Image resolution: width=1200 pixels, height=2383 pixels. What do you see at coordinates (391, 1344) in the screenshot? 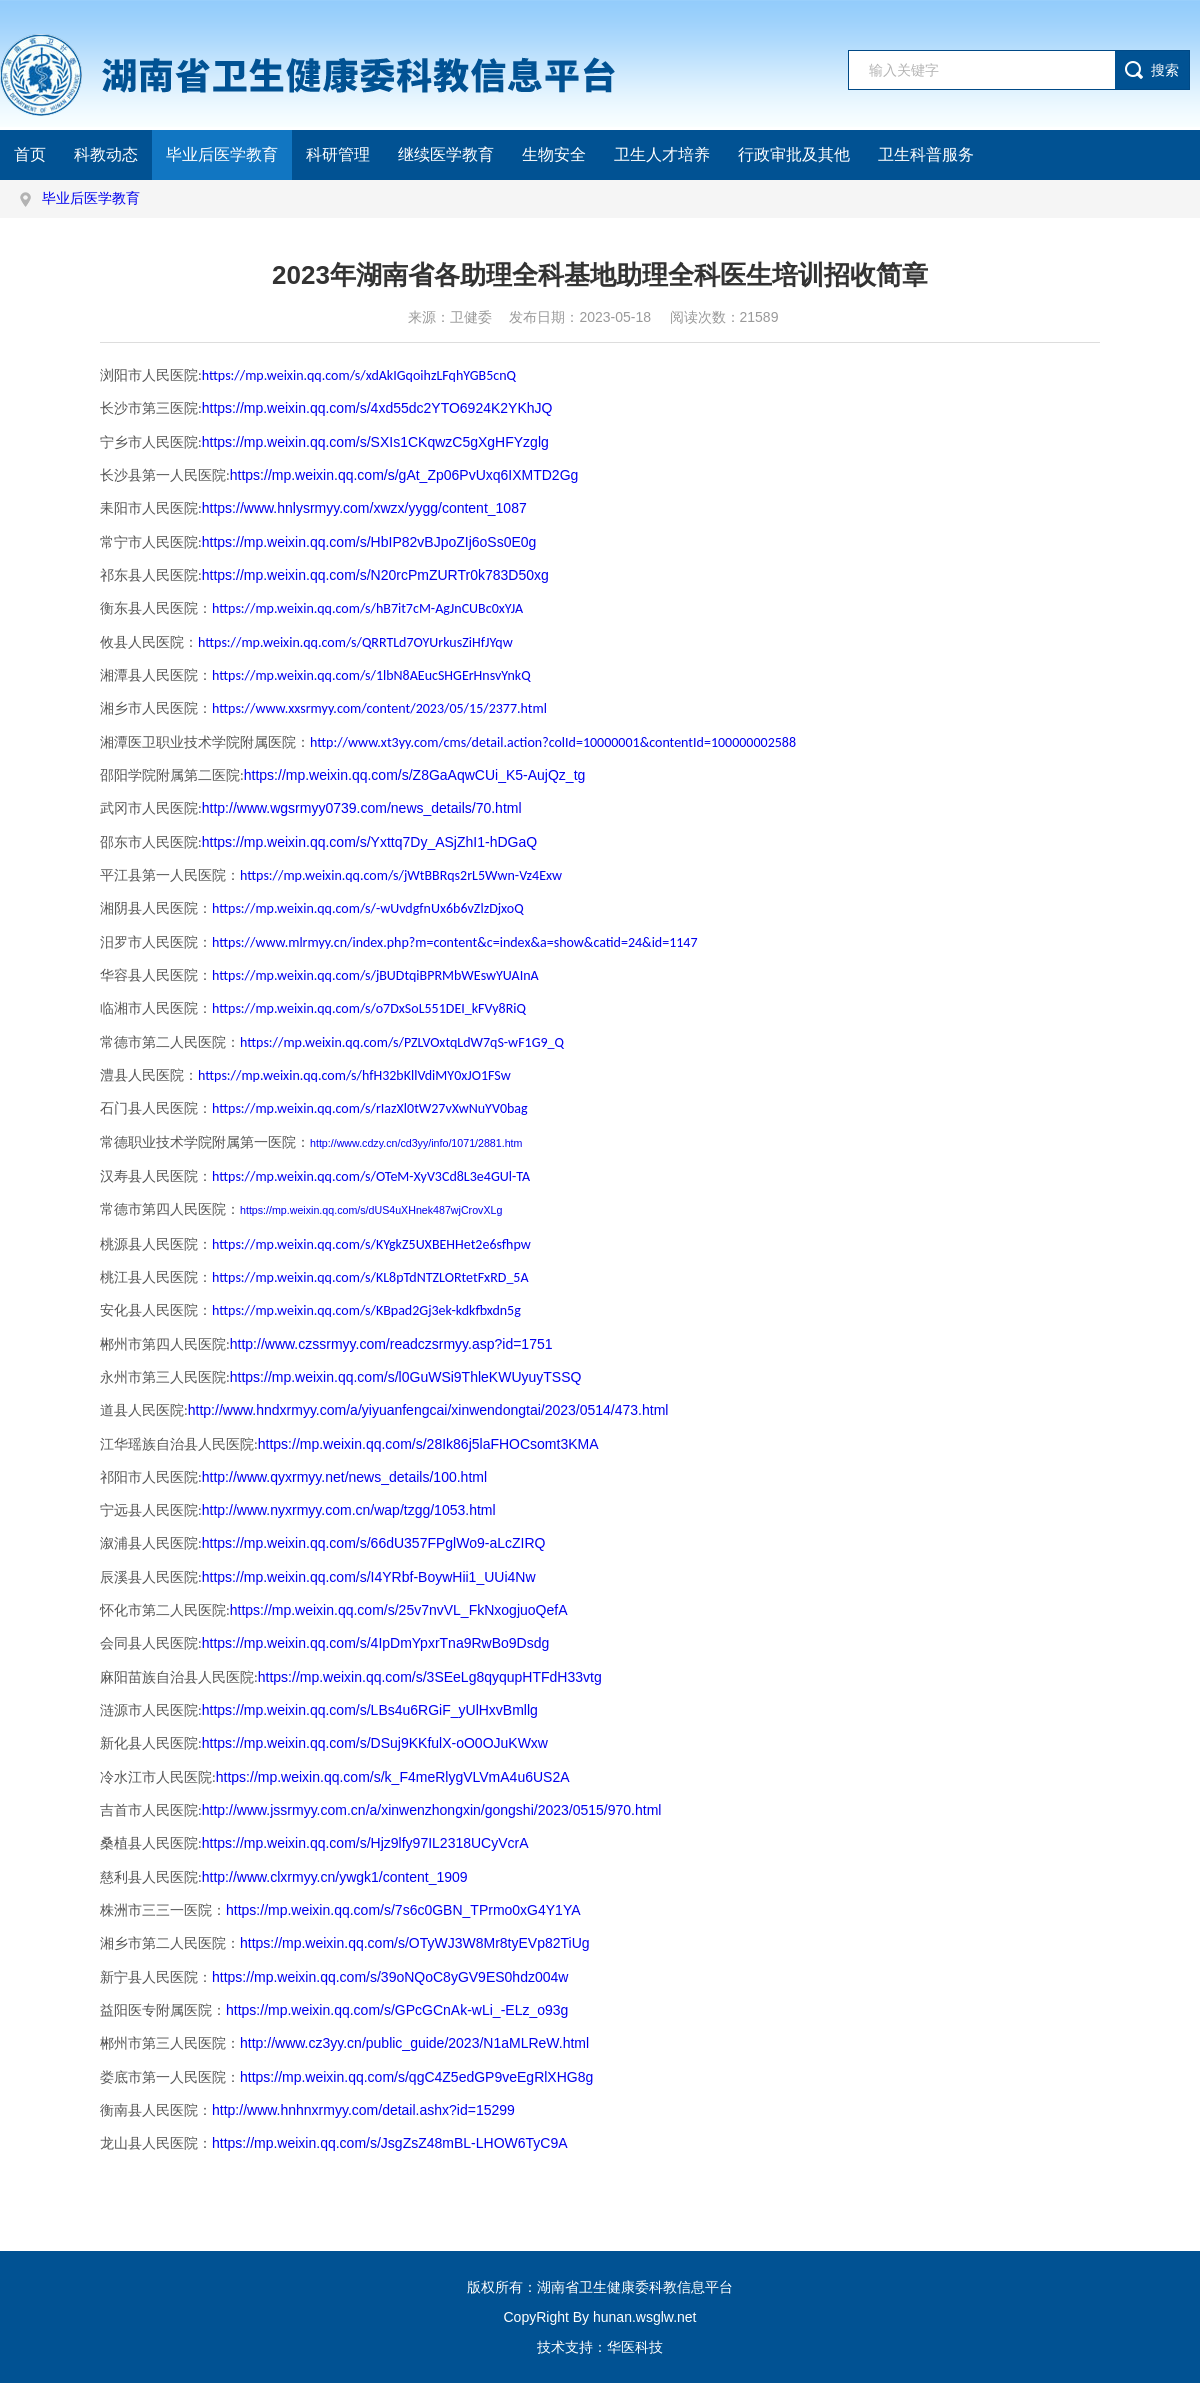
I see `http://www.czssrmyy.com/readczsrmyy.asp?id=1751` at bounding box center [391, 1344].